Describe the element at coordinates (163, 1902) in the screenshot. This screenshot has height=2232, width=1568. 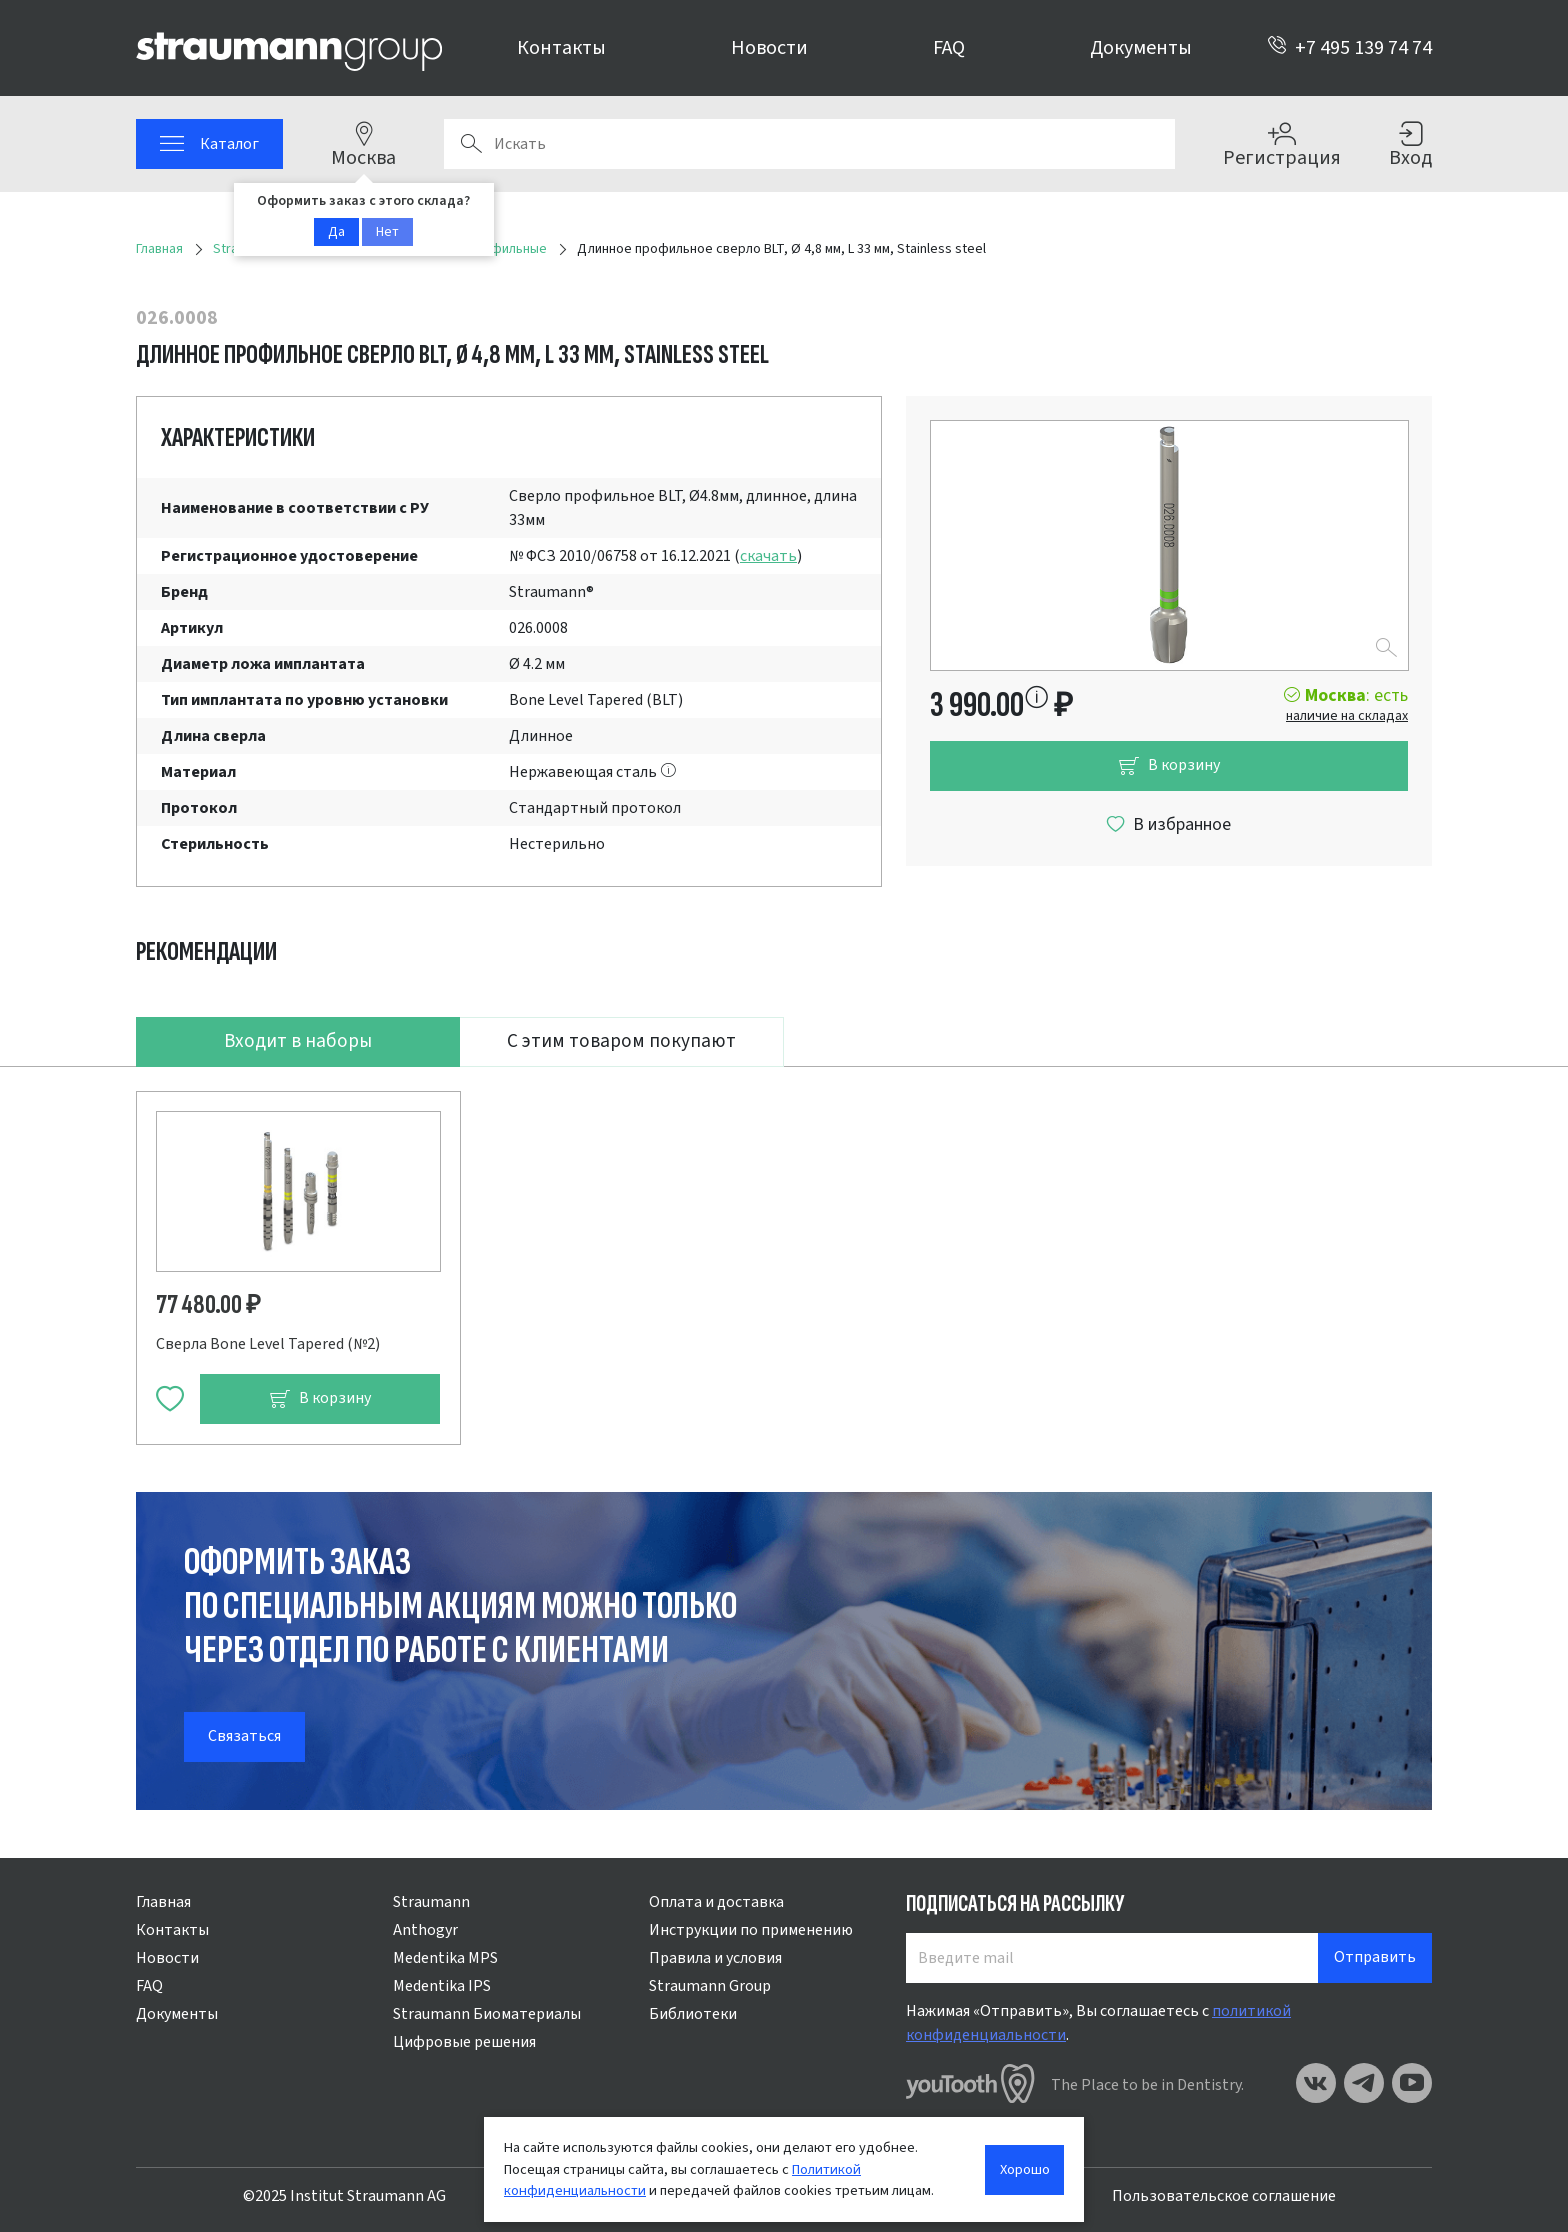
I see `Главная` at that location.